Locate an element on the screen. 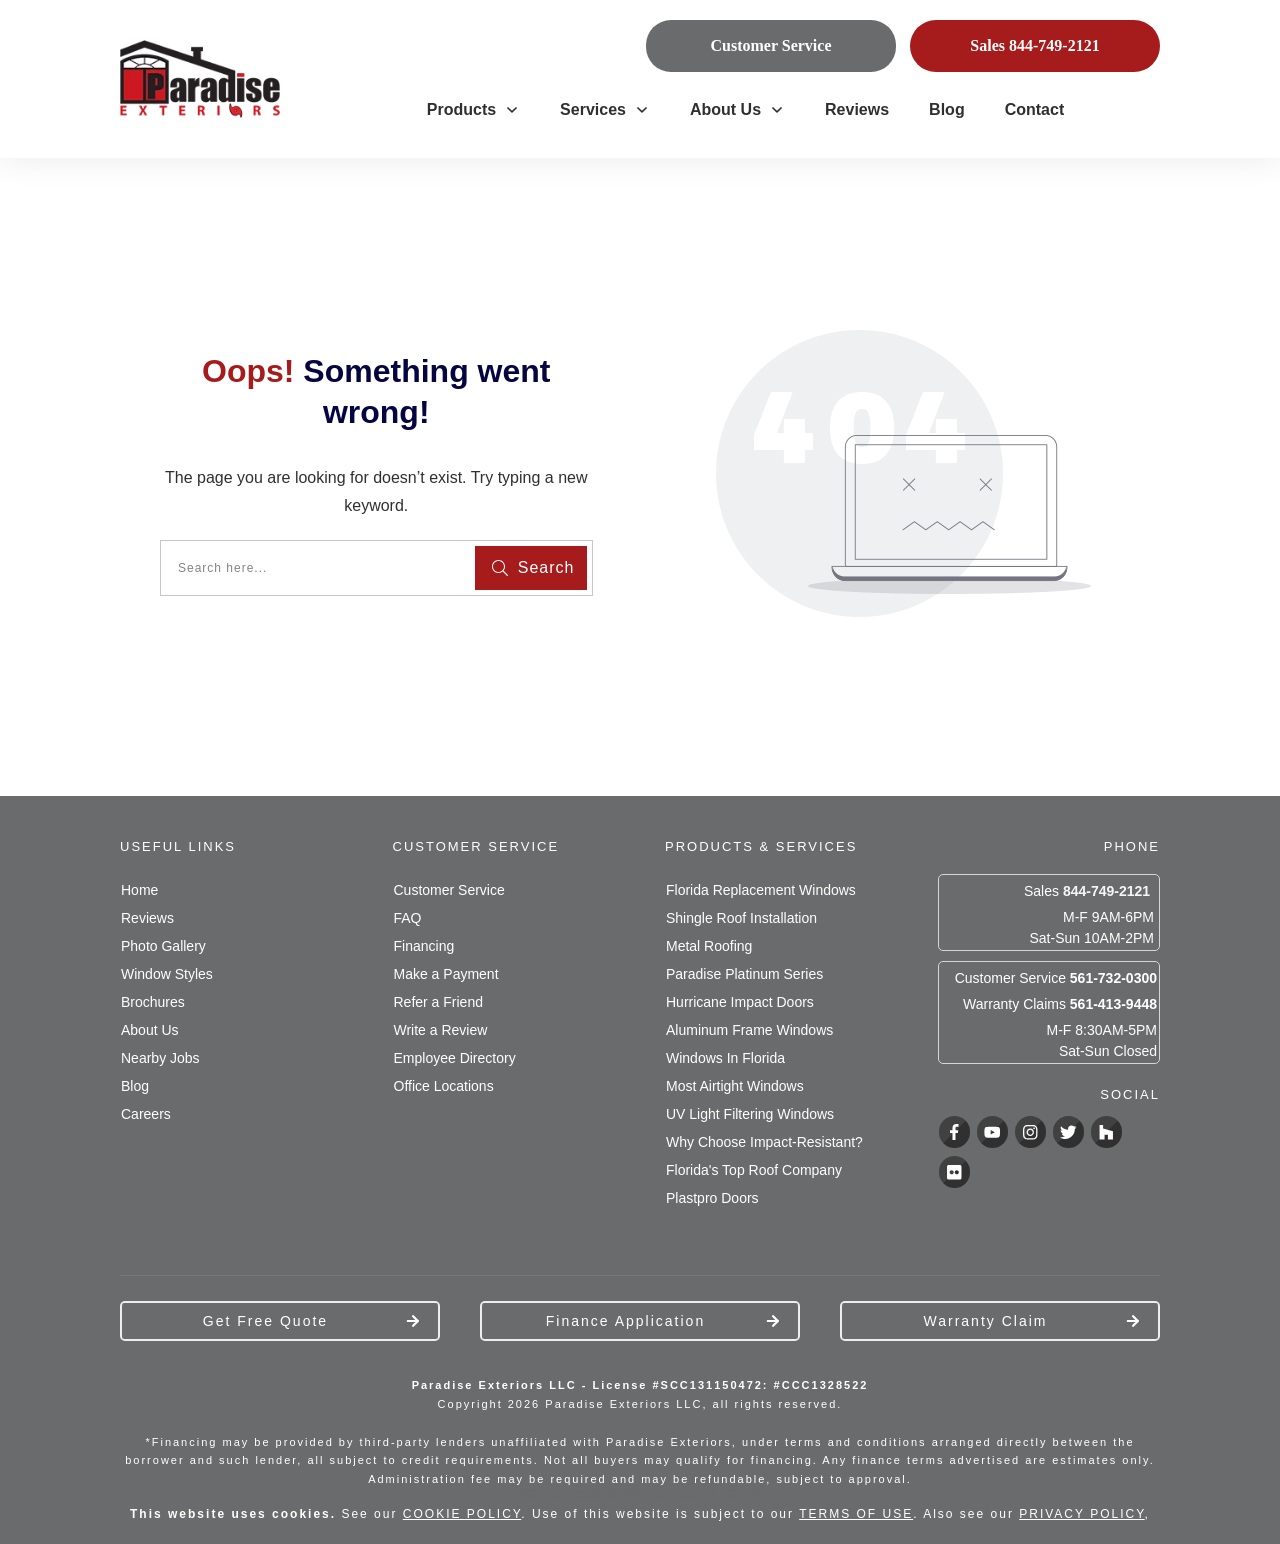  Most Airtight Windows is located at coordinates (735, 1086).